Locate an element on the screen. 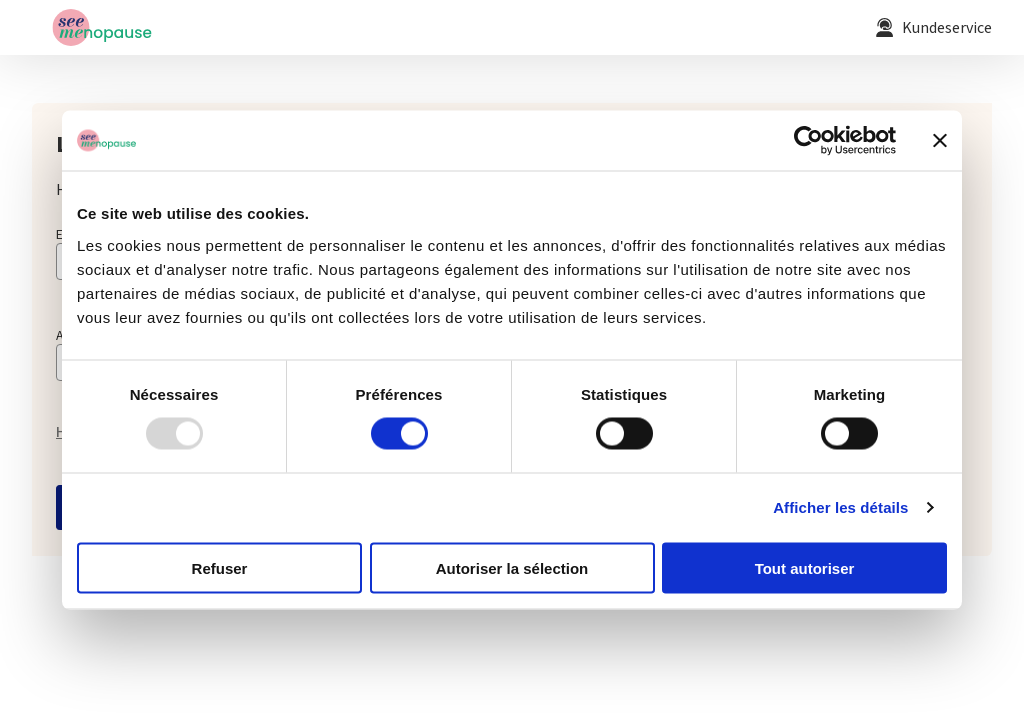  [Usercentrics Cookiebot - opens in a new window] is located at coordinates (808, 141).